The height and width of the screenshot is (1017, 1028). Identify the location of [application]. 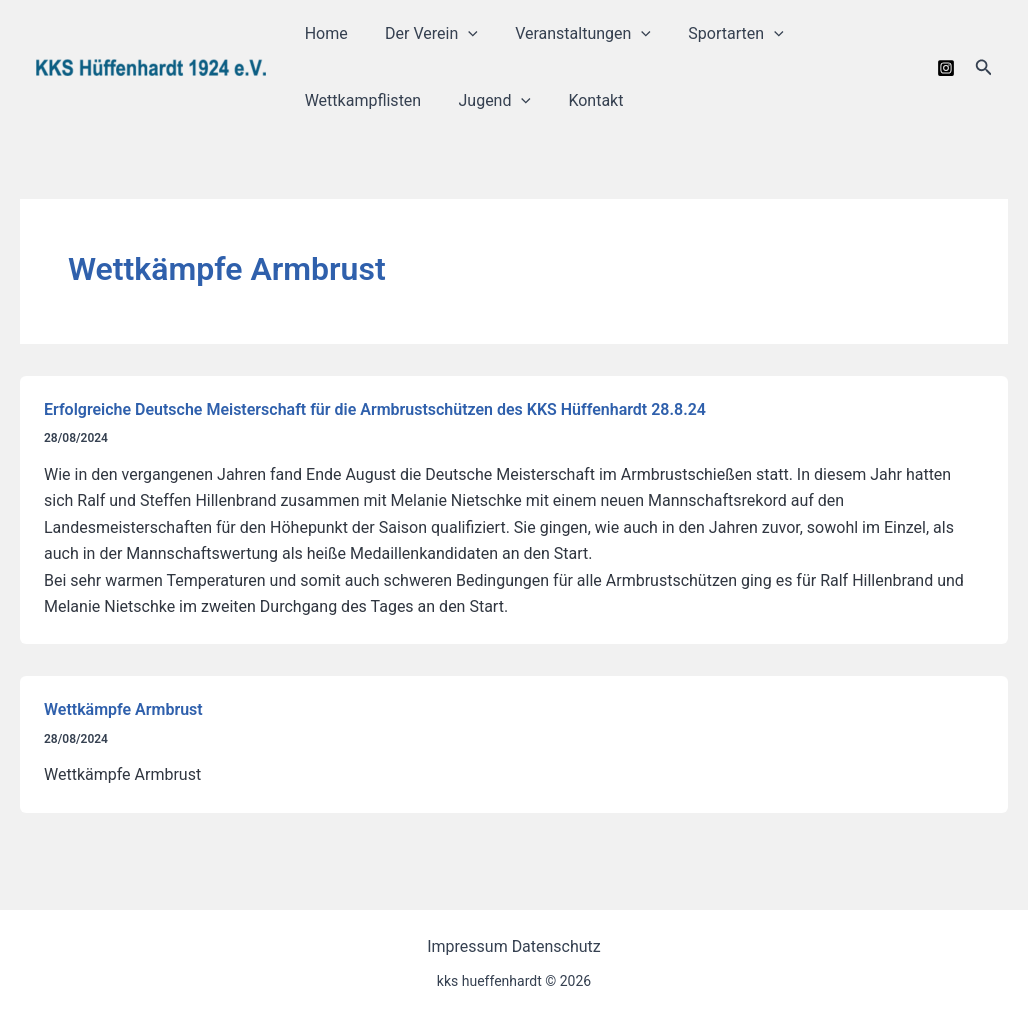
(460, 33).